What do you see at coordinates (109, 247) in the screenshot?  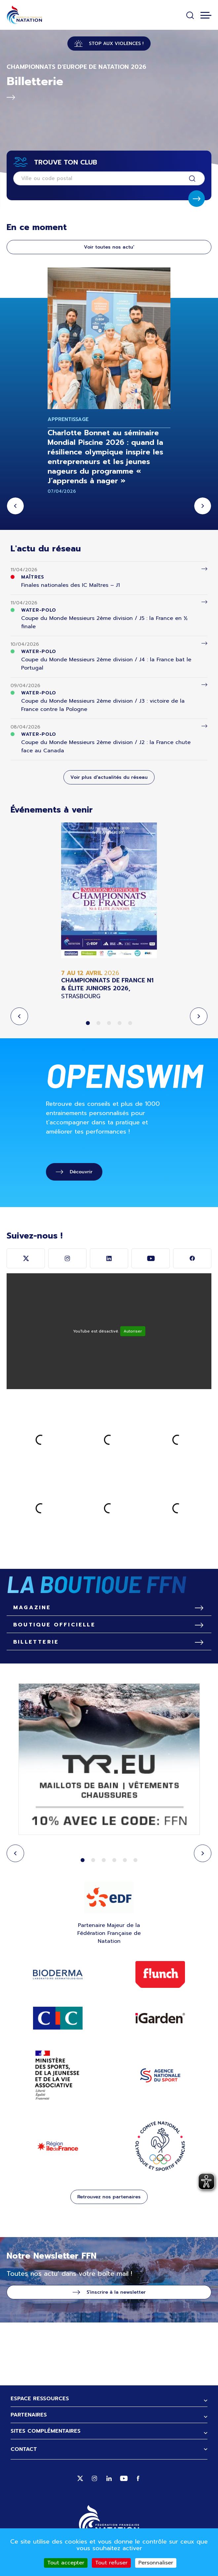 I see `Voir toutes nos actu'` at bounding box center [109, 247].